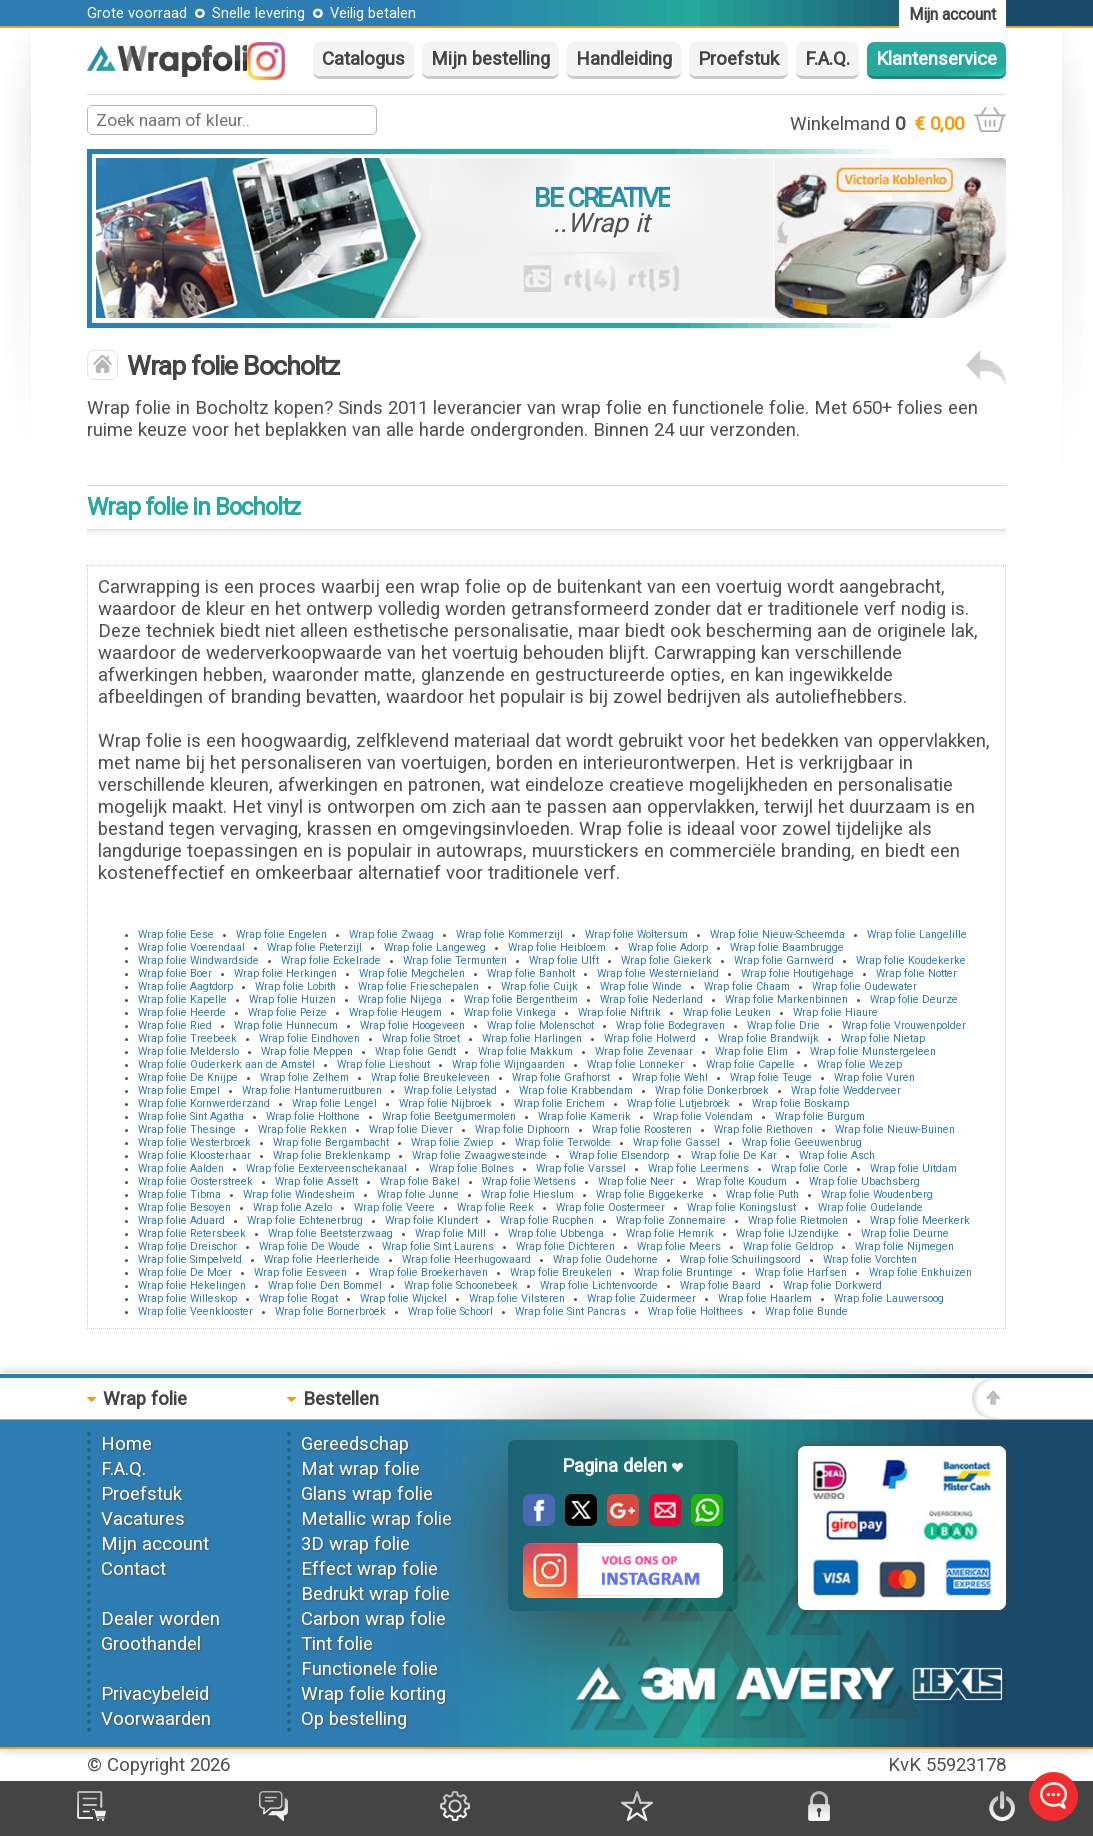  Describe the element at coordinates (126, 1444) in the screenshot. I see `Home` at that location.